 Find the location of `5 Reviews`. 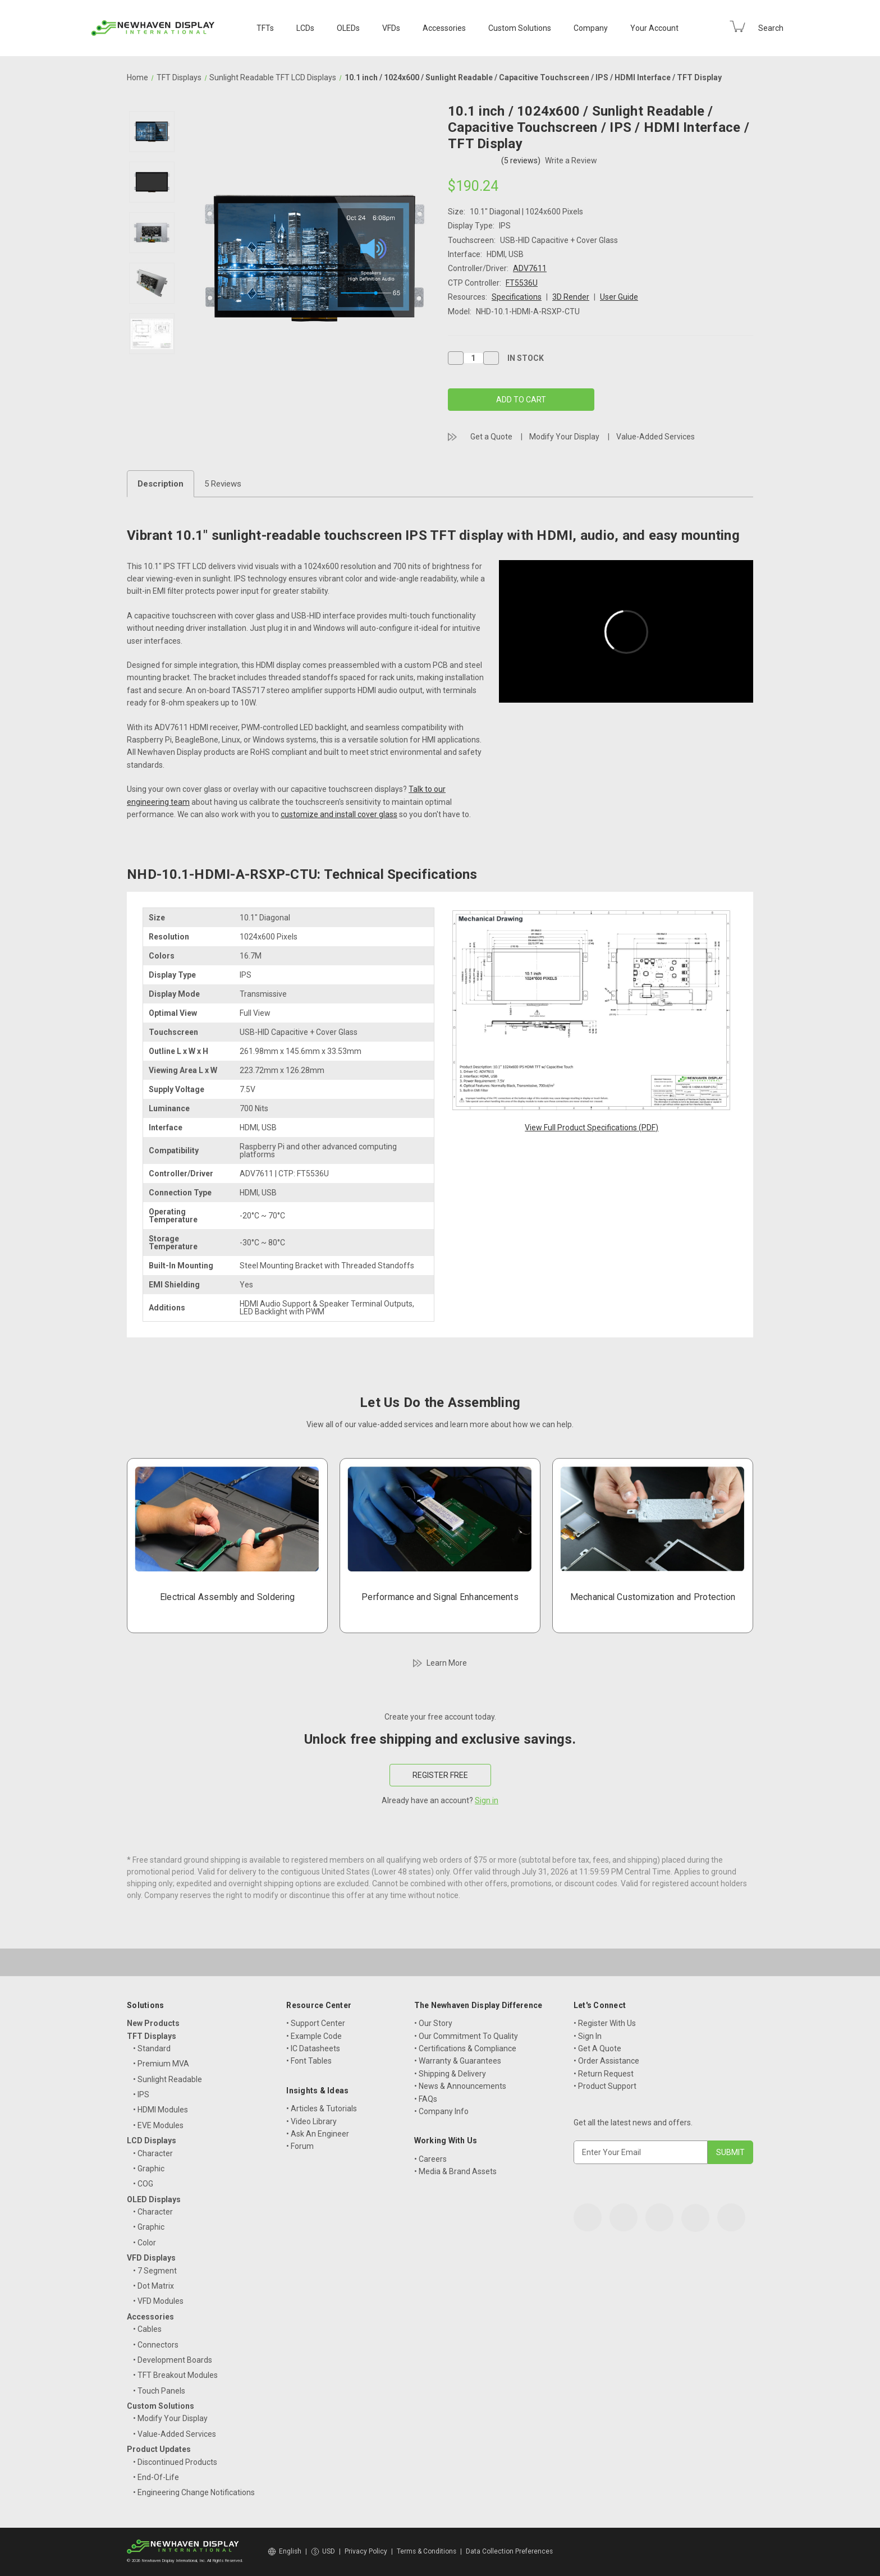

5 Reviews is located at coordinates (222, 484).